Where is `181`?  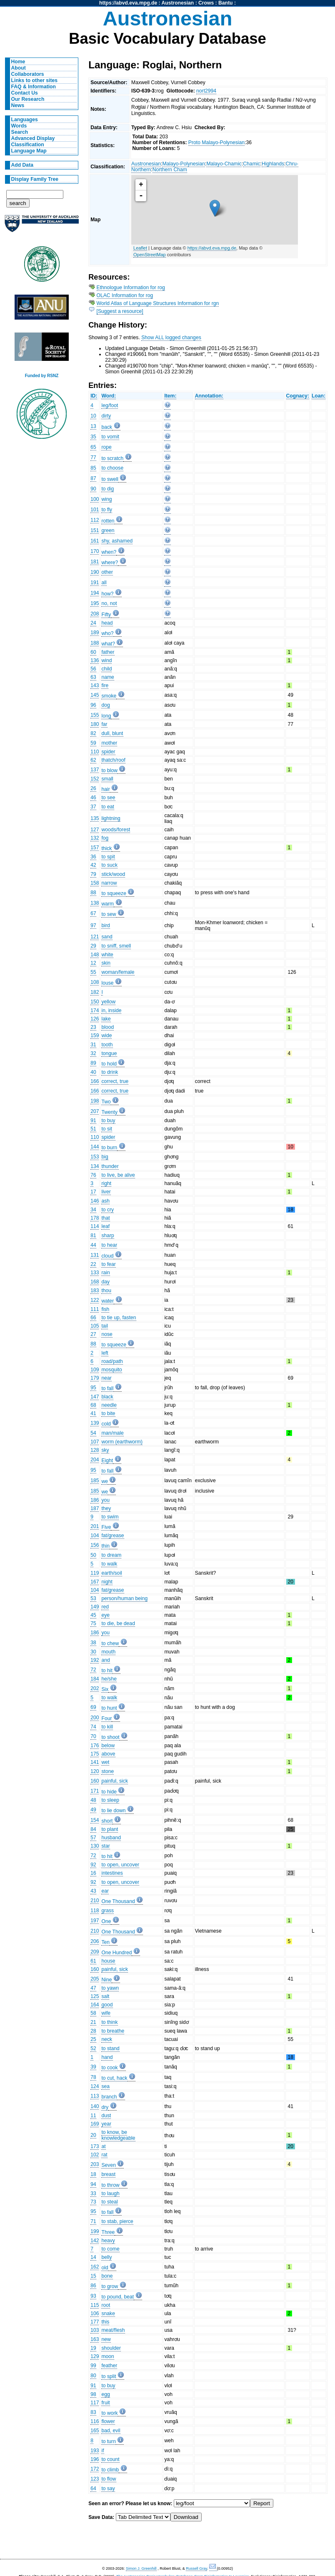
181 is located at coordinates (94, 562).